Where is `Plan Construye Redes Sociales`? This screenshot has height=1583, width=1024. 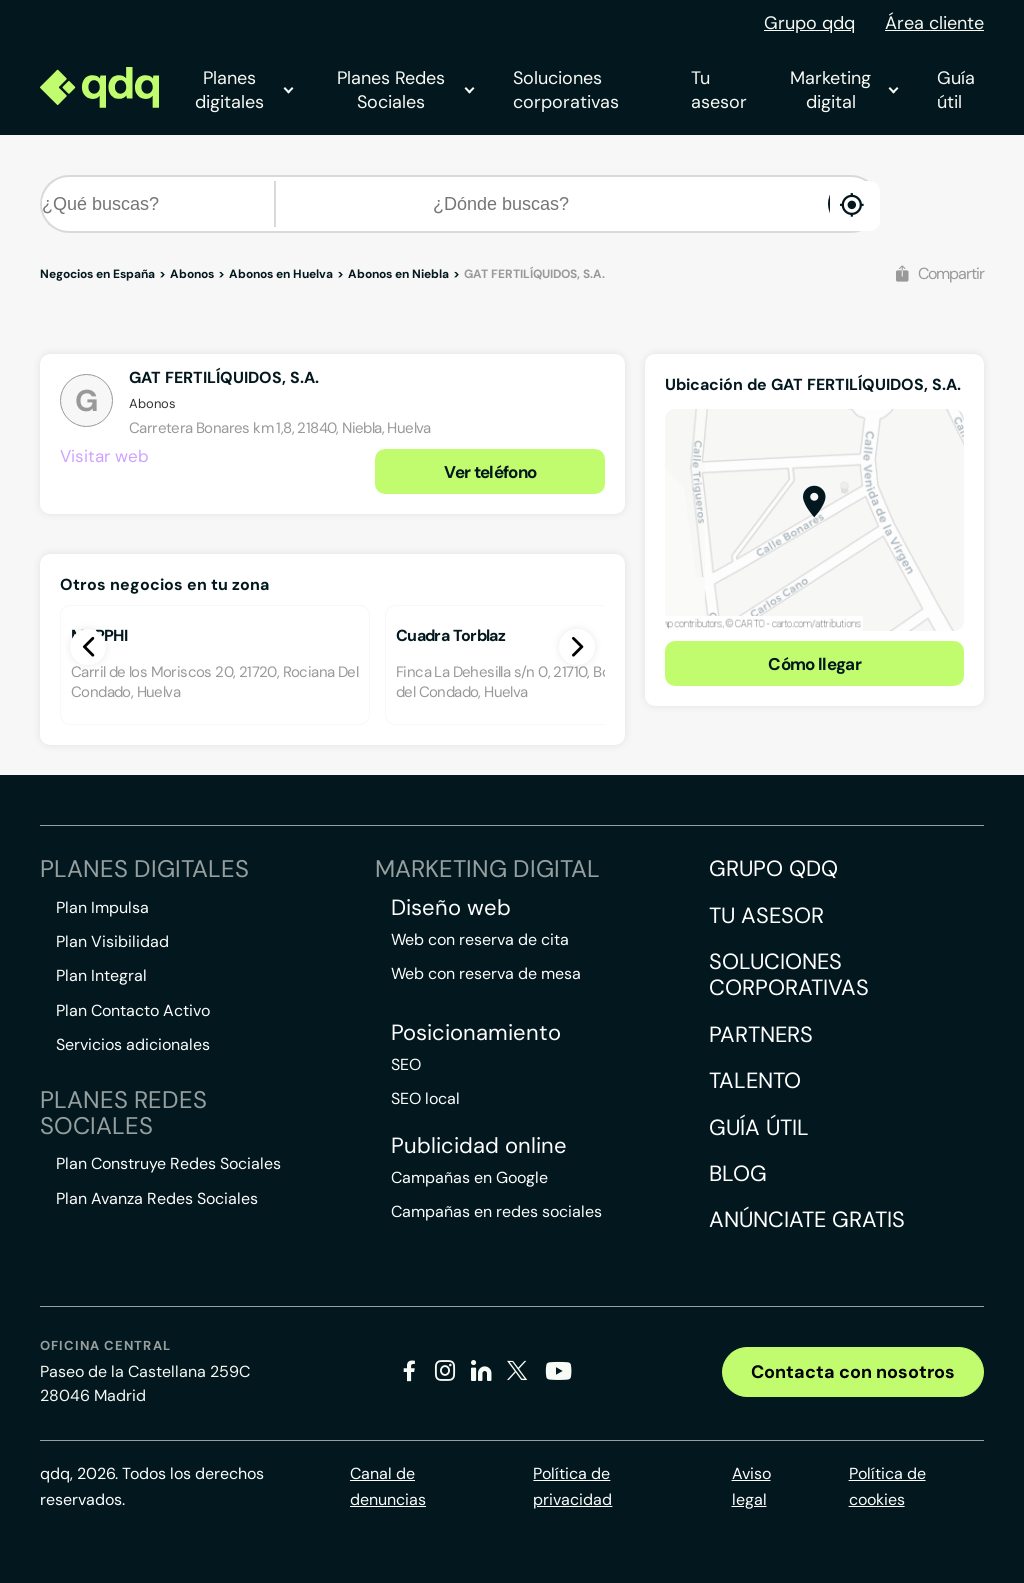 Plan Construye Redes Sociales is located at coordinates (168, 1163).